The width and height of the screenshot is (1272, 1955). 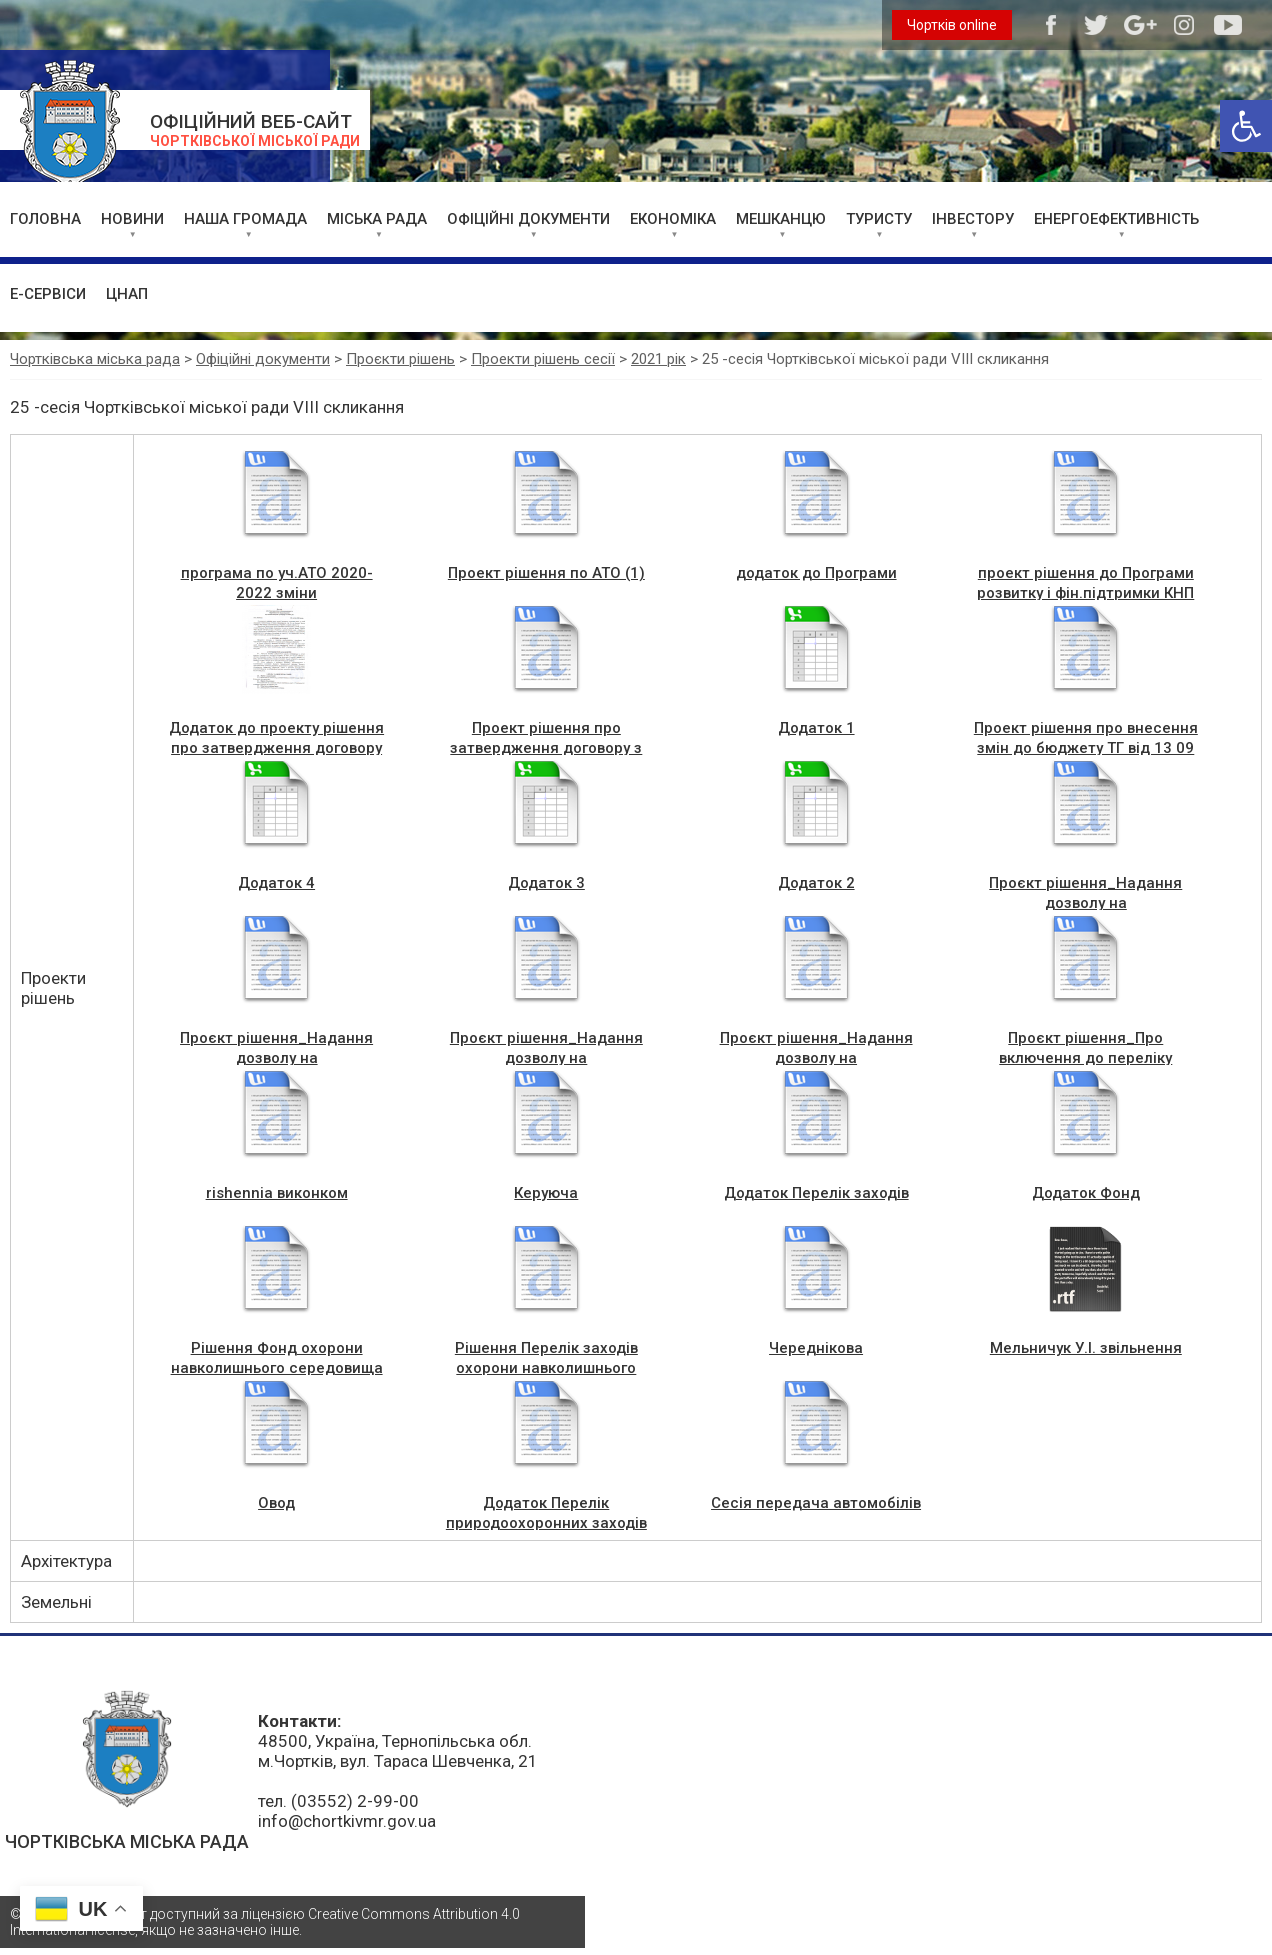 I want to click on МЕШКАНЦЮ, so click(x=781, y=219).